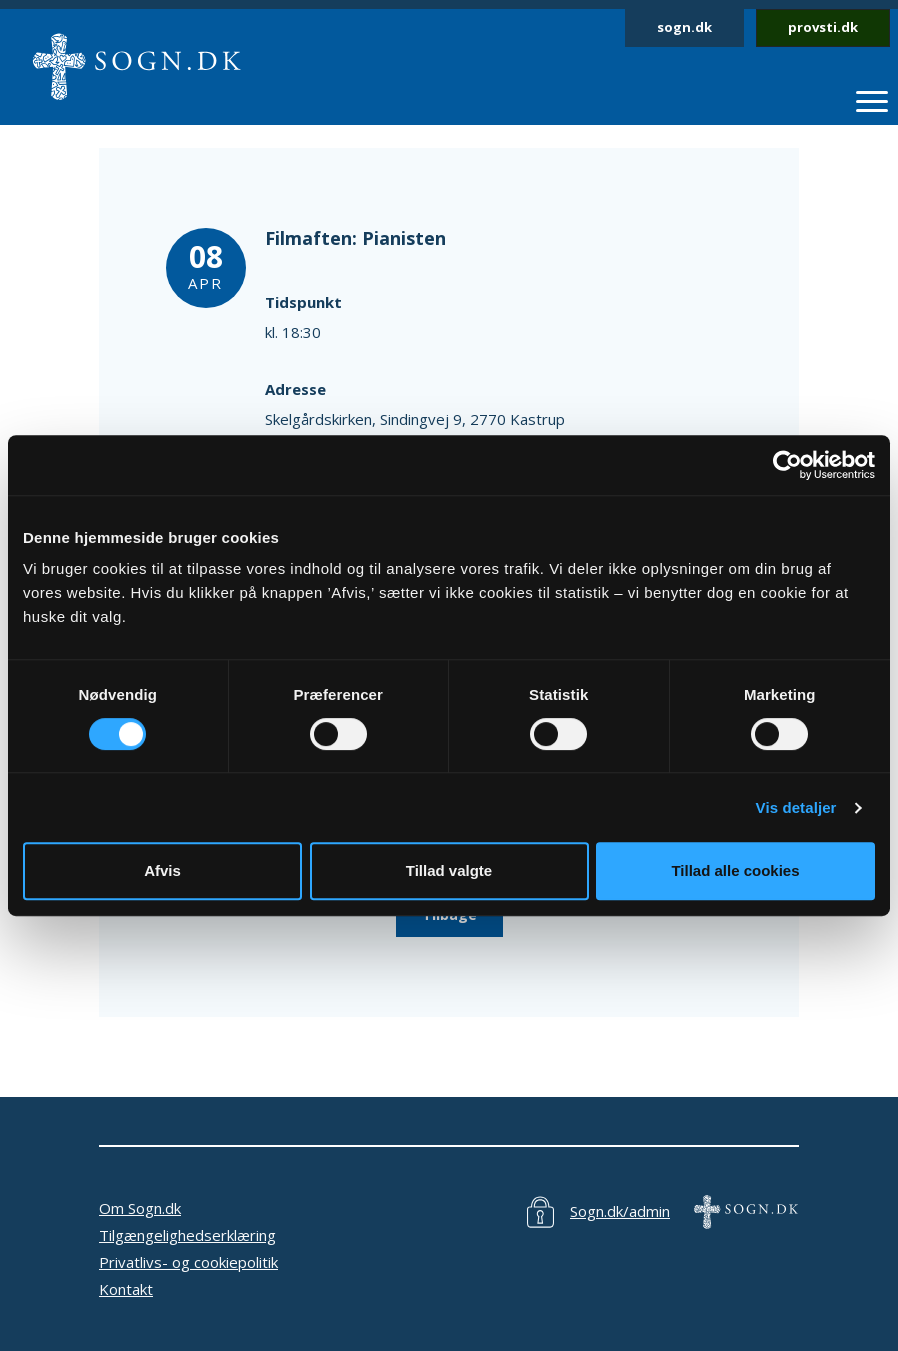 The height and width of the screenshot is (1351, 898). Describe the element at coordinates (449, 870) in the screenshot. I see `Tillad valgte` at that location.